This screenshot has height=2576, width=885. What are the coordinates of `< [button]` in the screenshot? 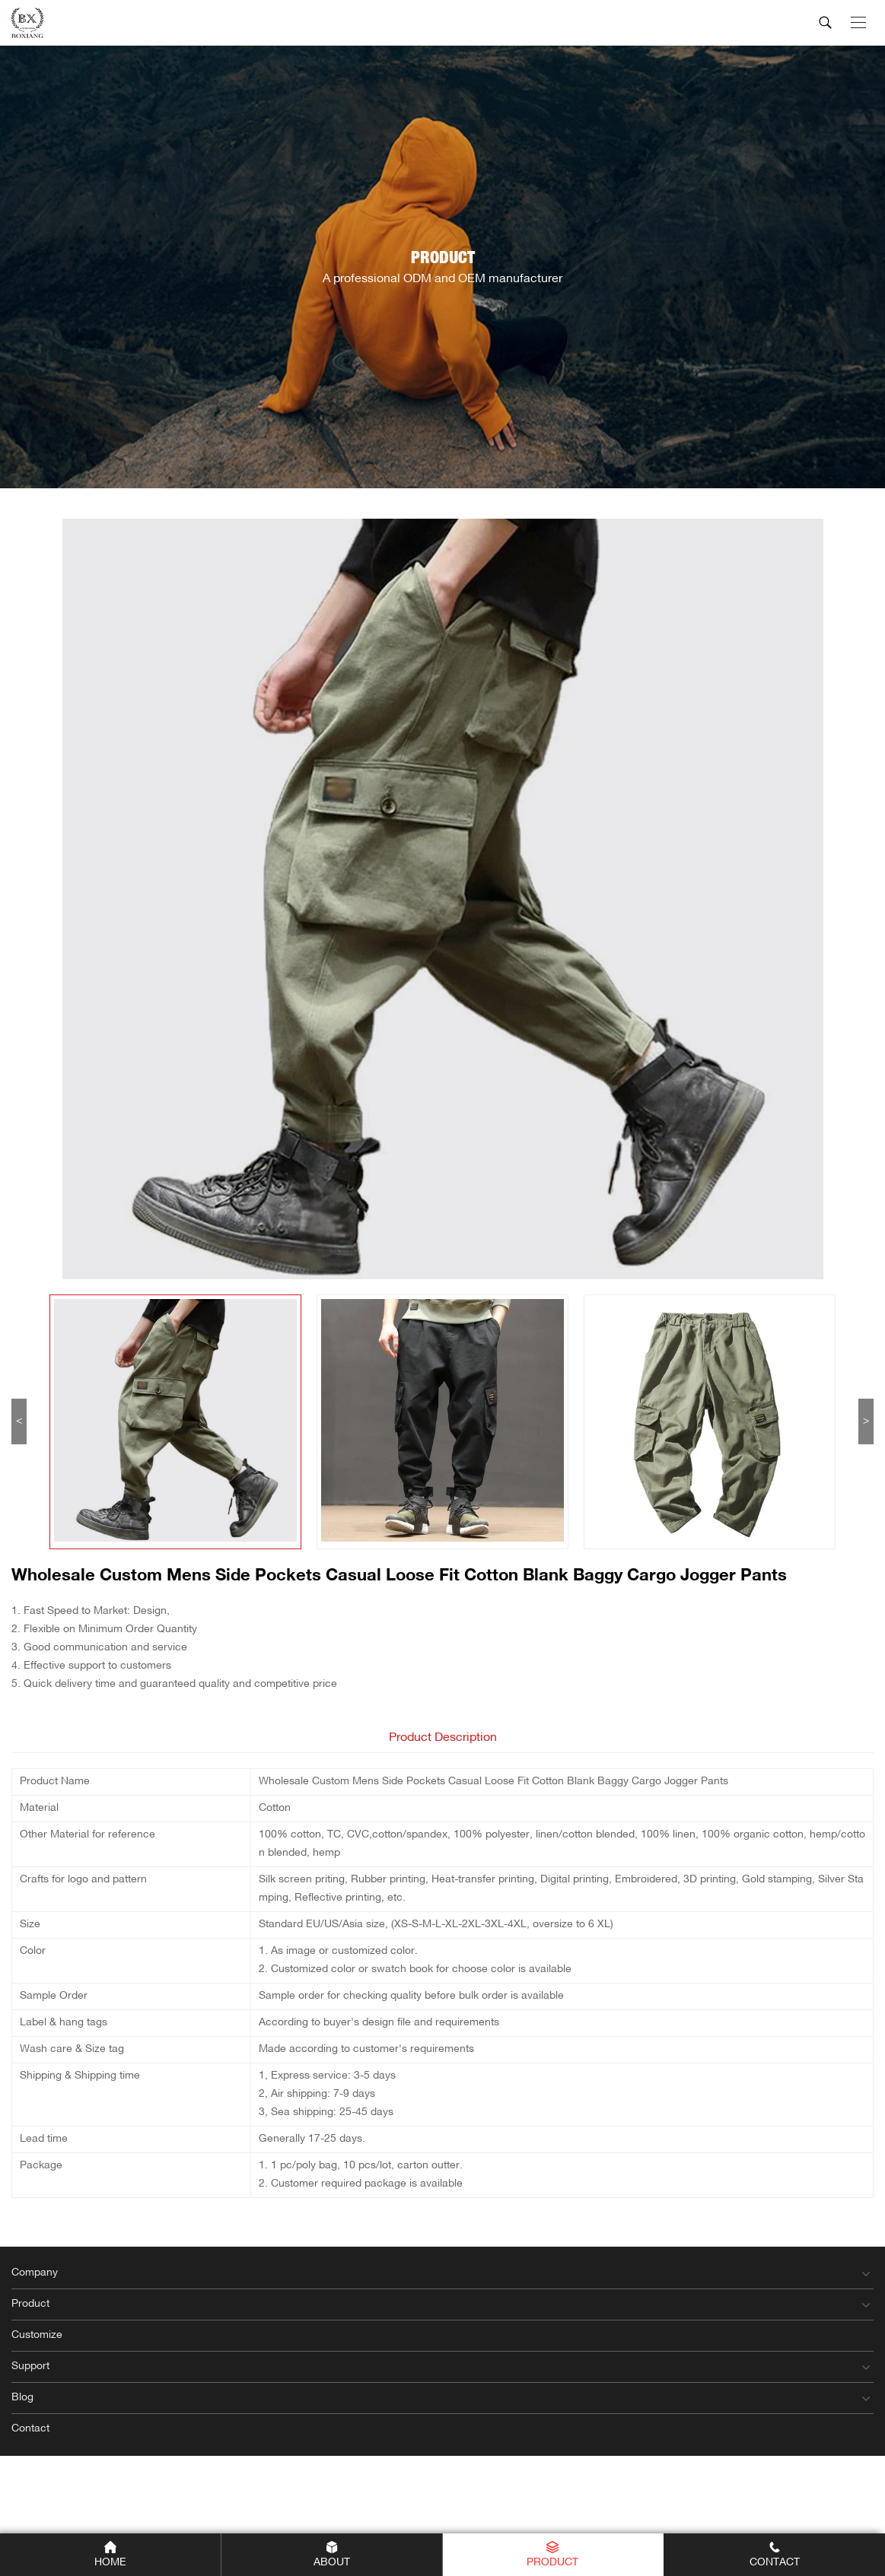 It's located at (19, 1421).